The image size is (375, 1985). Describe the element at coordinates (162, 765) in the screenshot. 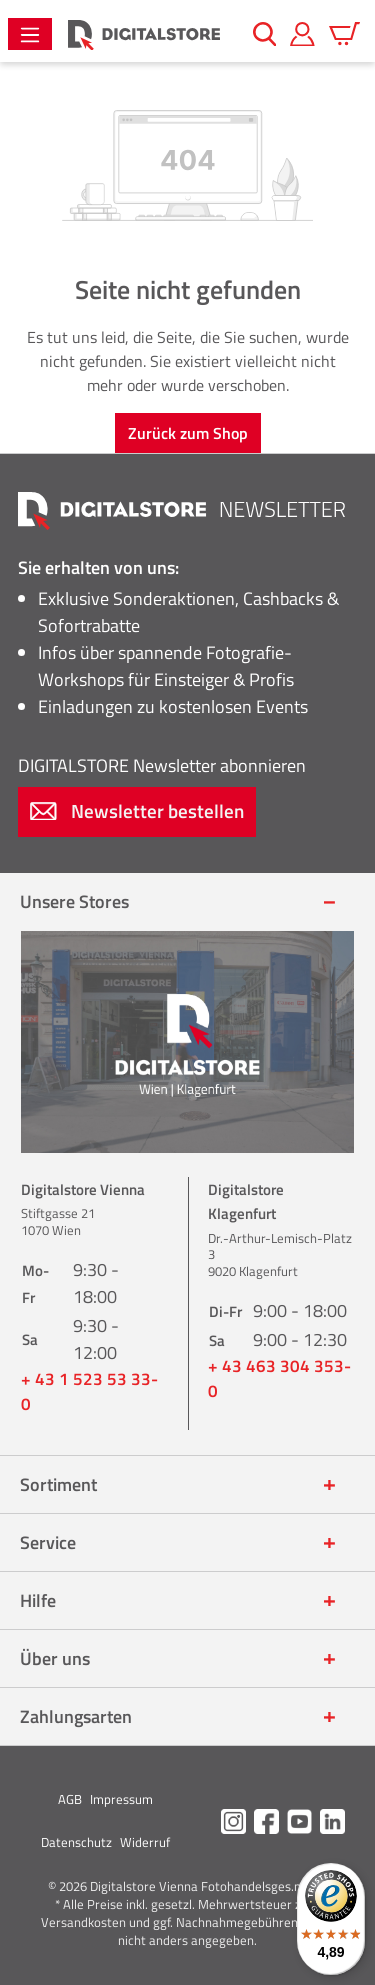

I see `Newsletter abonnieren` at that location.